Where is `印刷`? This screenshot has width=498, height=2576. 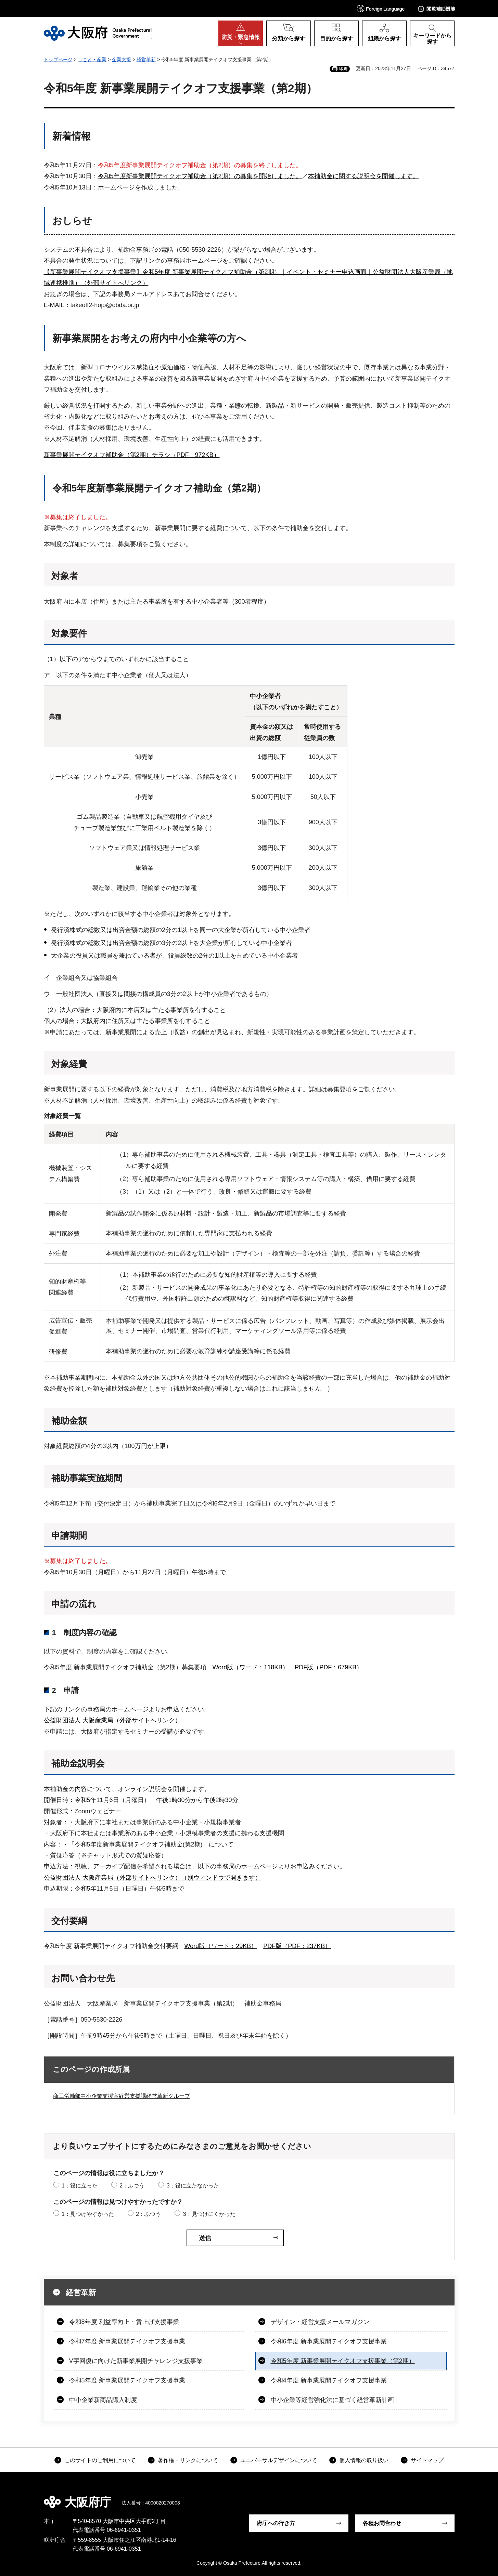 印刷 is located at coordinates (343, 68).